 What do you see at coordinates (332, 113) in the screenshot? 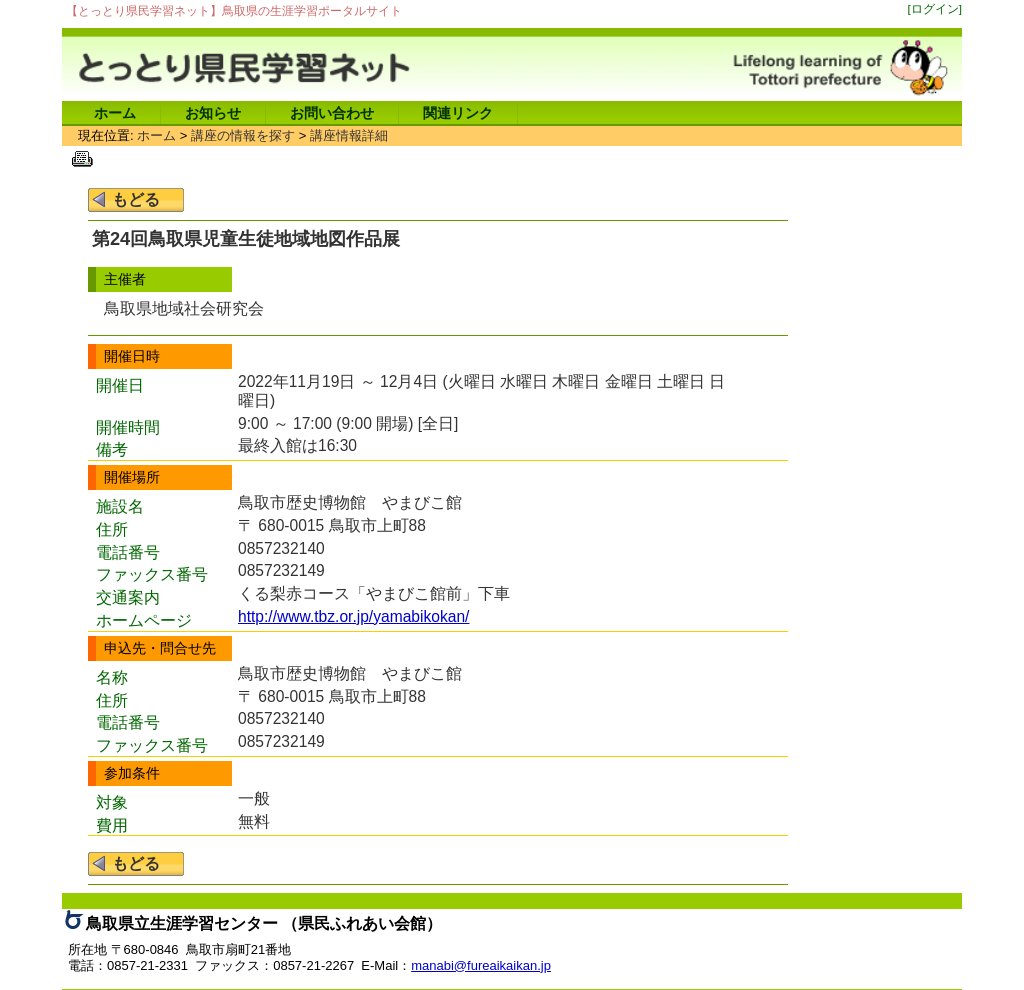
I see `お問い合わせ` at bounding box center [332, 113].